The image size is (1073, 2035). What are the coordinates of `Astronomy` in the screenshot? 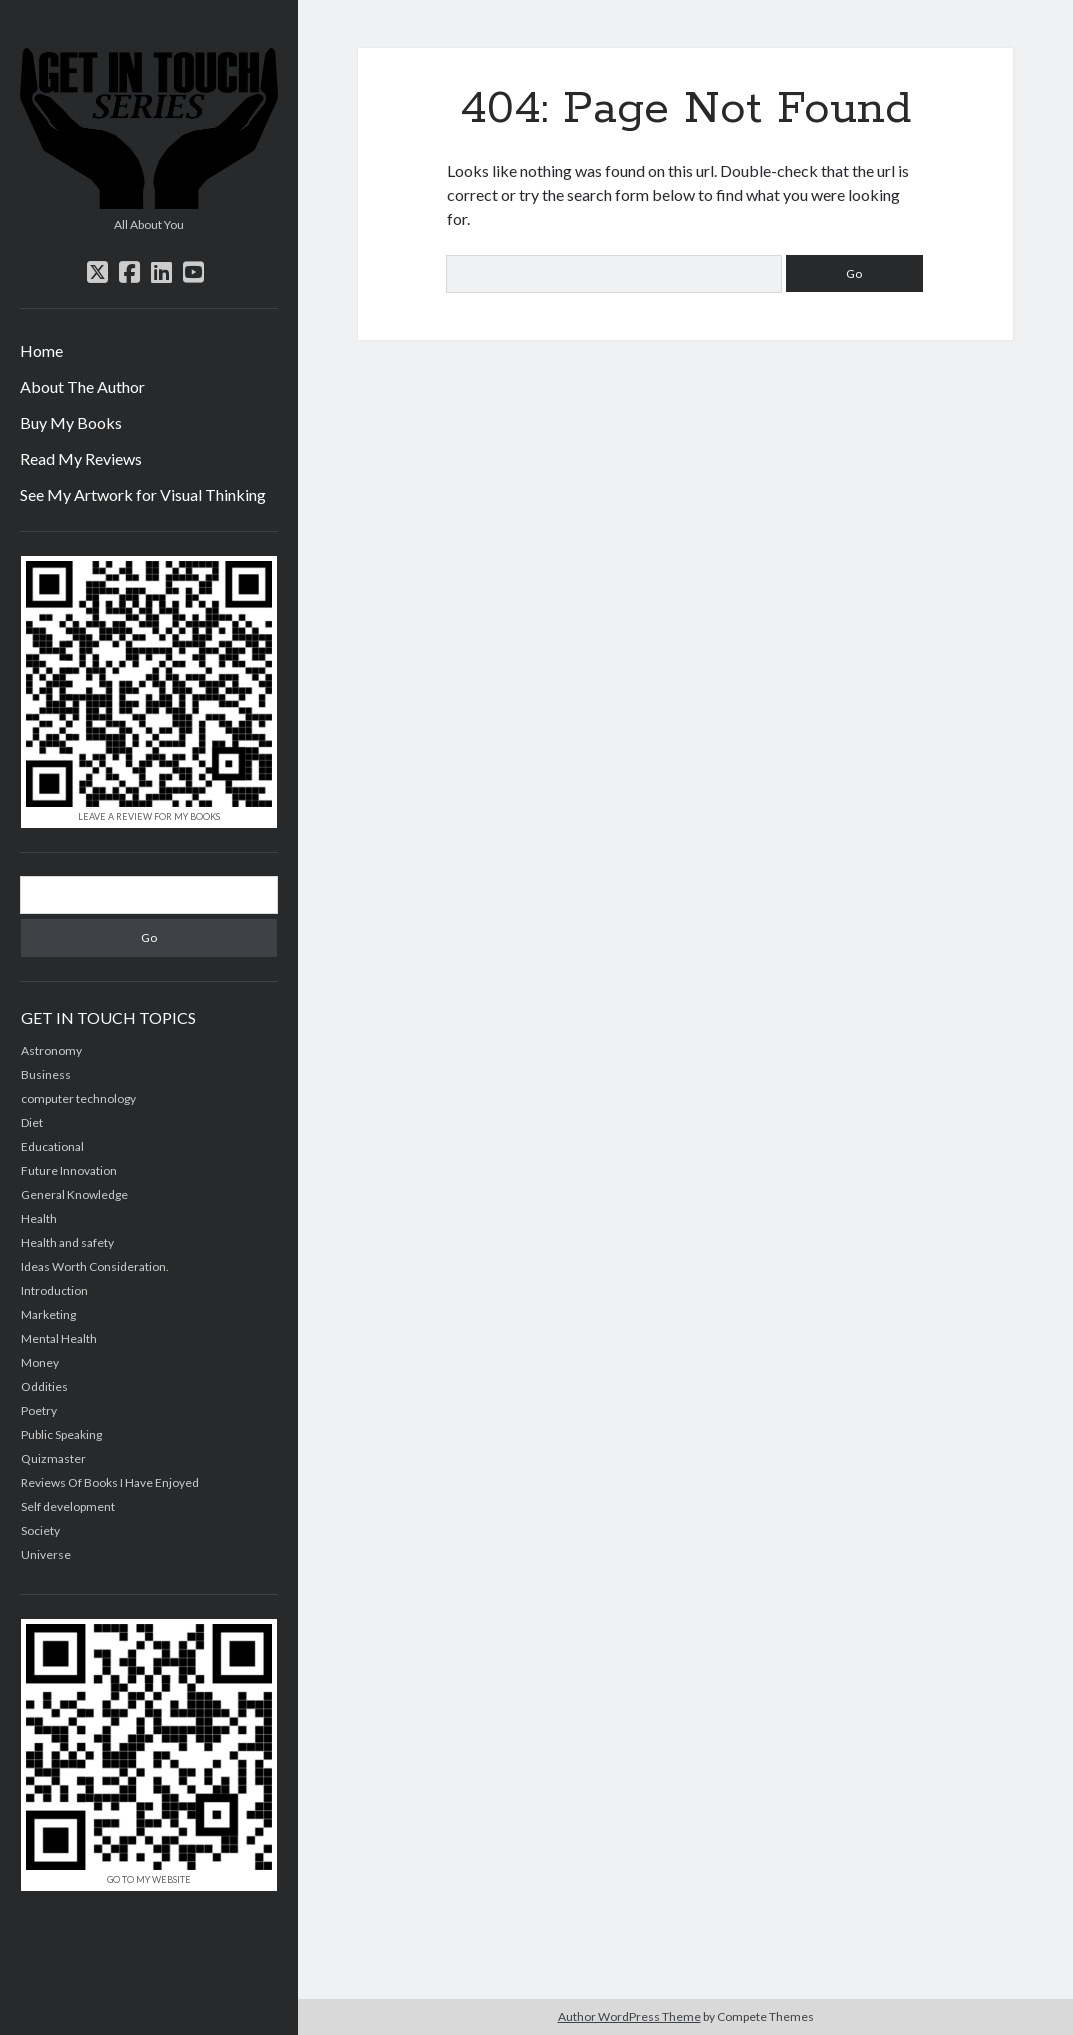 It's located at (51, 1050).